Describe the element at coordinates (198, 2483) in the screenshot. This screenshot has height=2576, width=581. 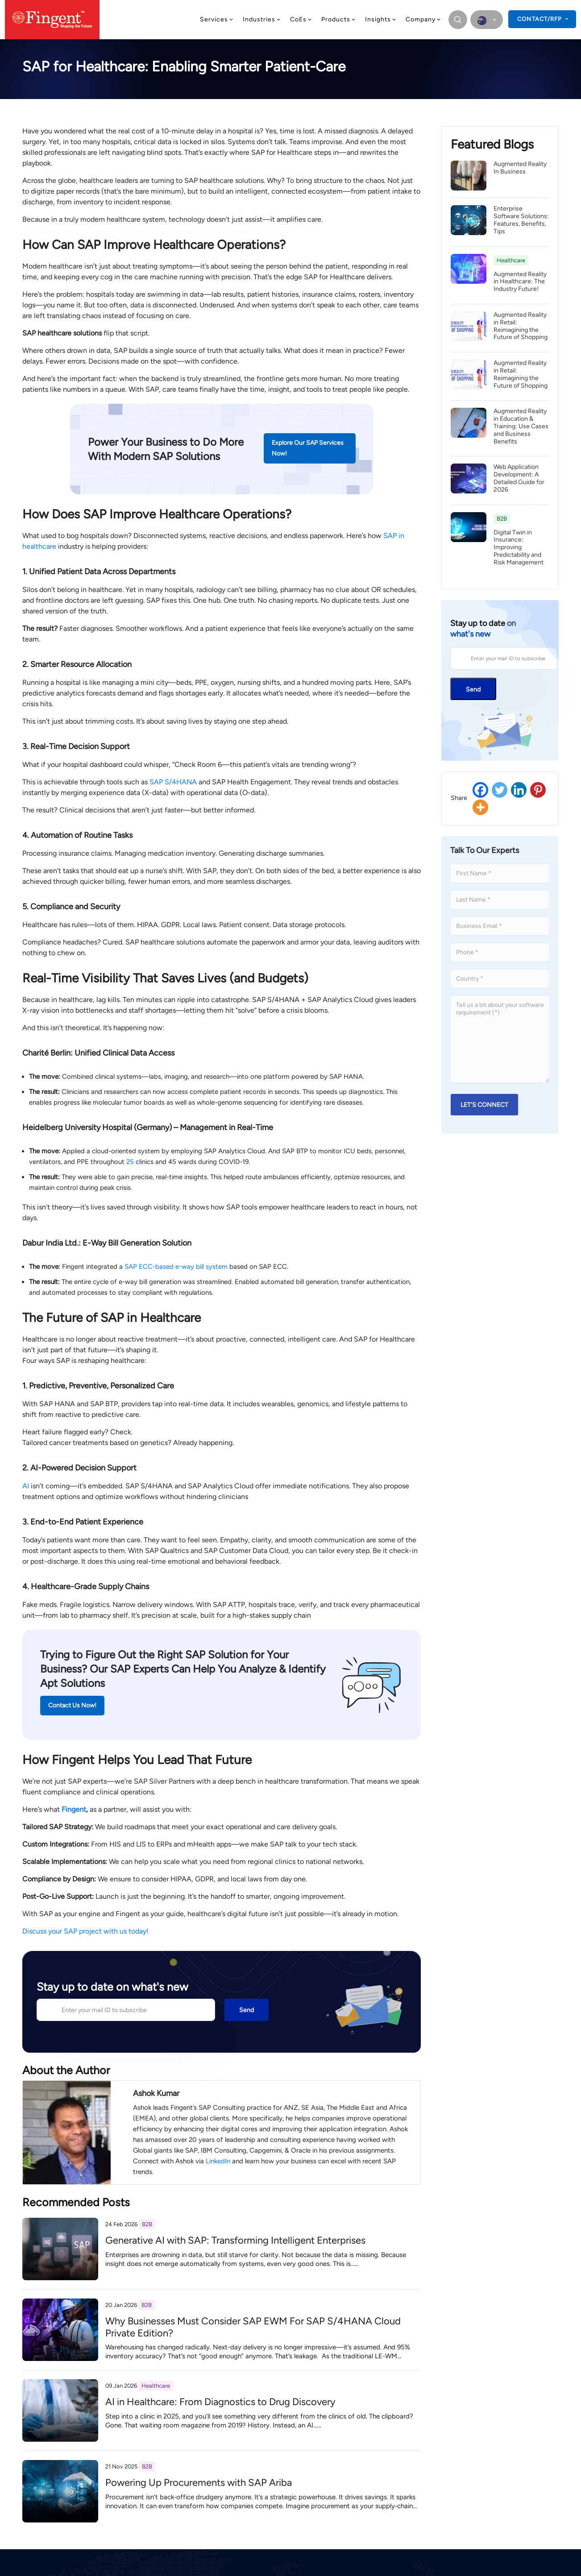
I see `Powering Up Procurements with SAP Ariba` at that location.